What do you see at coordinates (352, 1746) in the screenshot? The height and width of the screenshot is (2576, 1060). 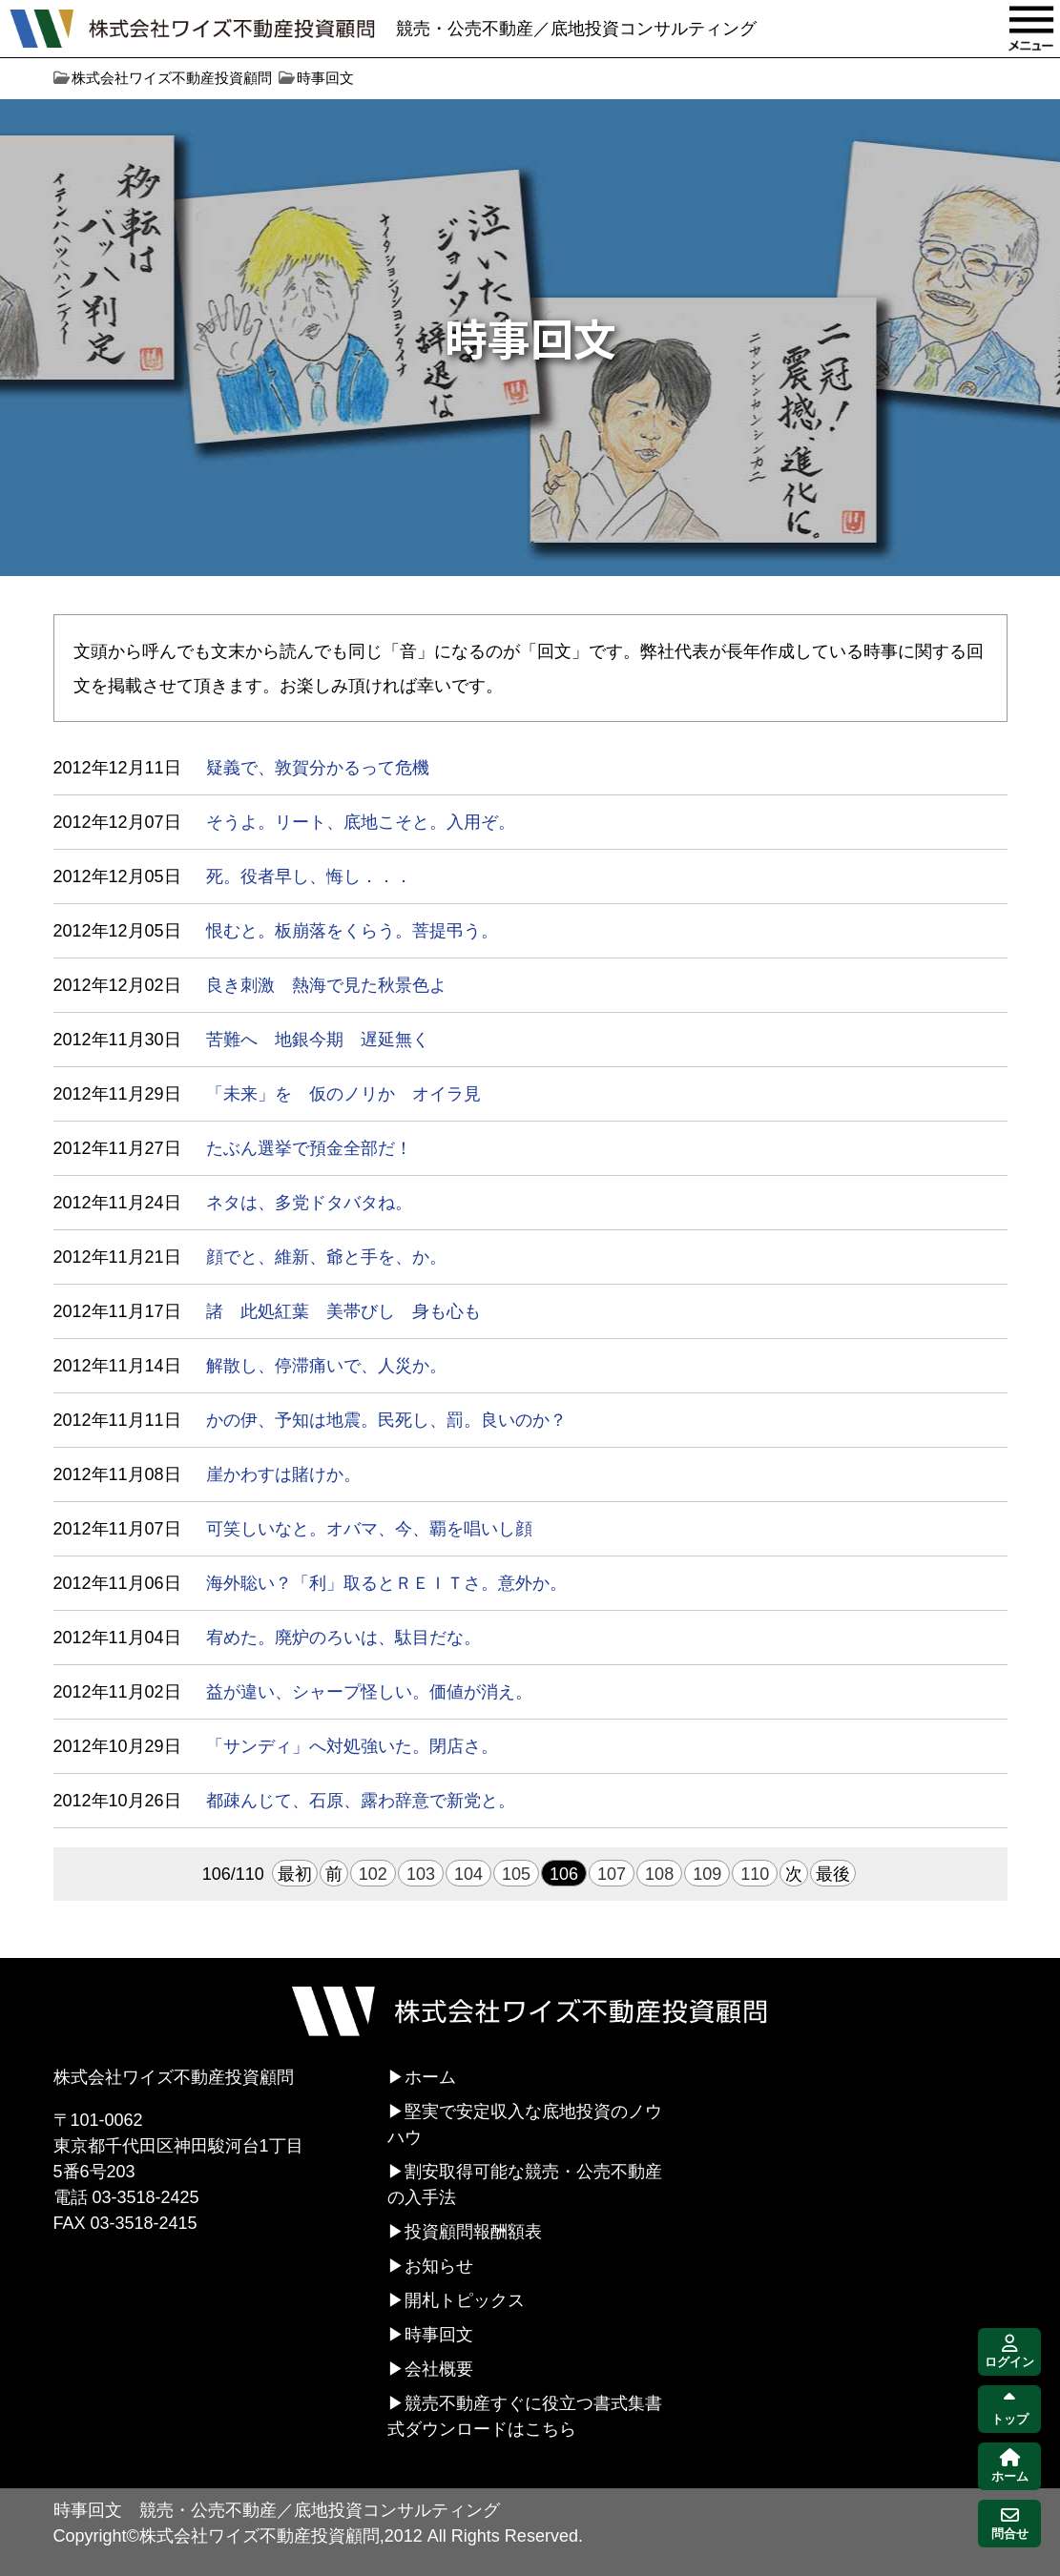 I see `「サンディ」へ対処強いた。閉店さ。` at bounding box center [352, 1746].